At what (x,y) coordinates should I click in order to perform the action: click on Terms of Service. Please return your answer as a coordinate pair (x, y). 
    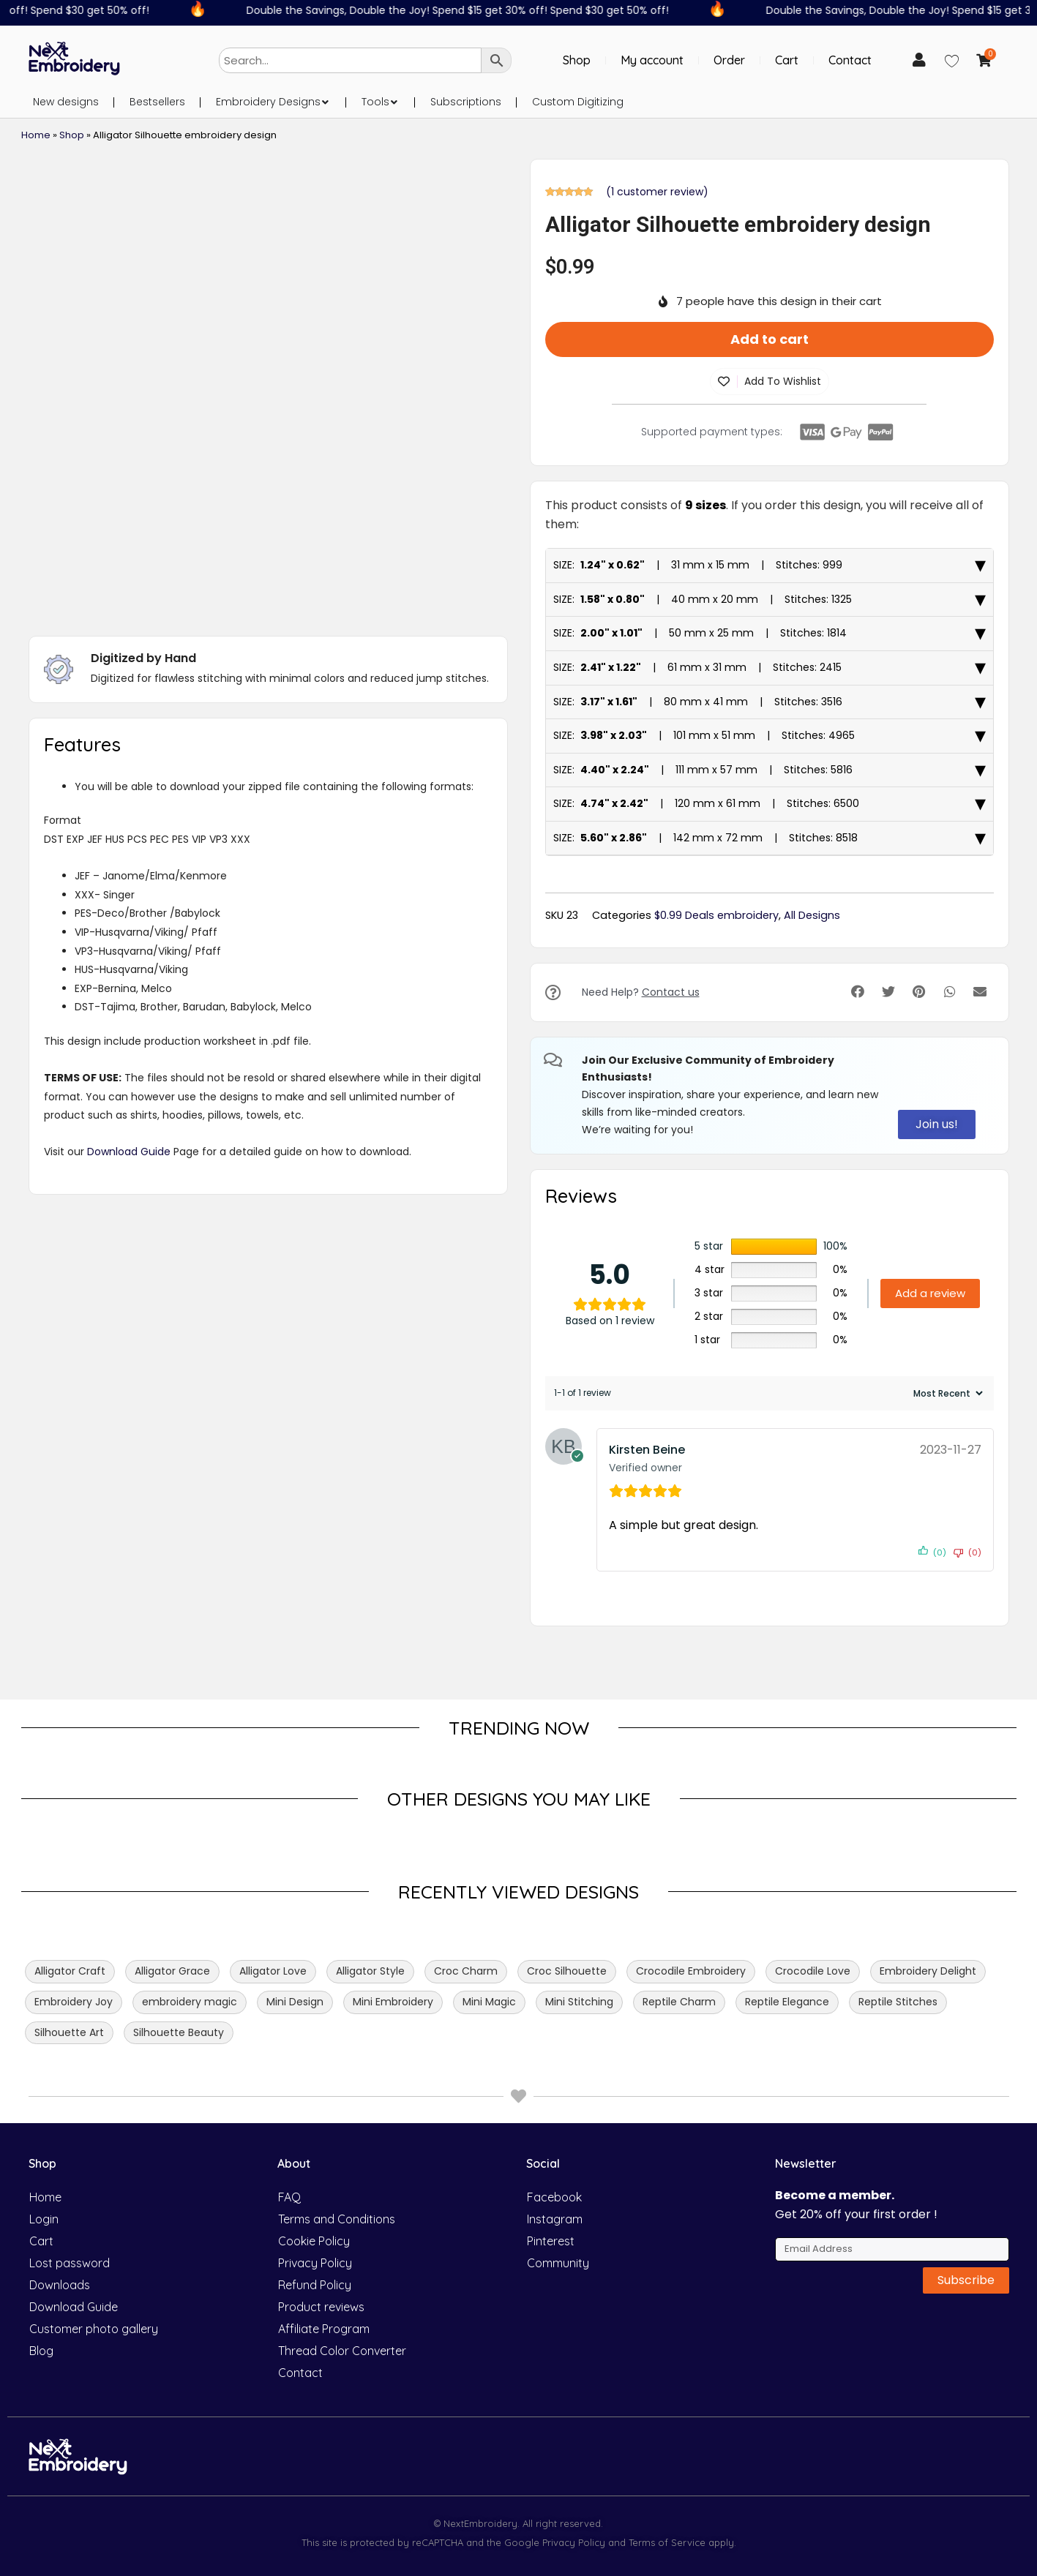
    Looking at the image, I should click on (665, 2542).